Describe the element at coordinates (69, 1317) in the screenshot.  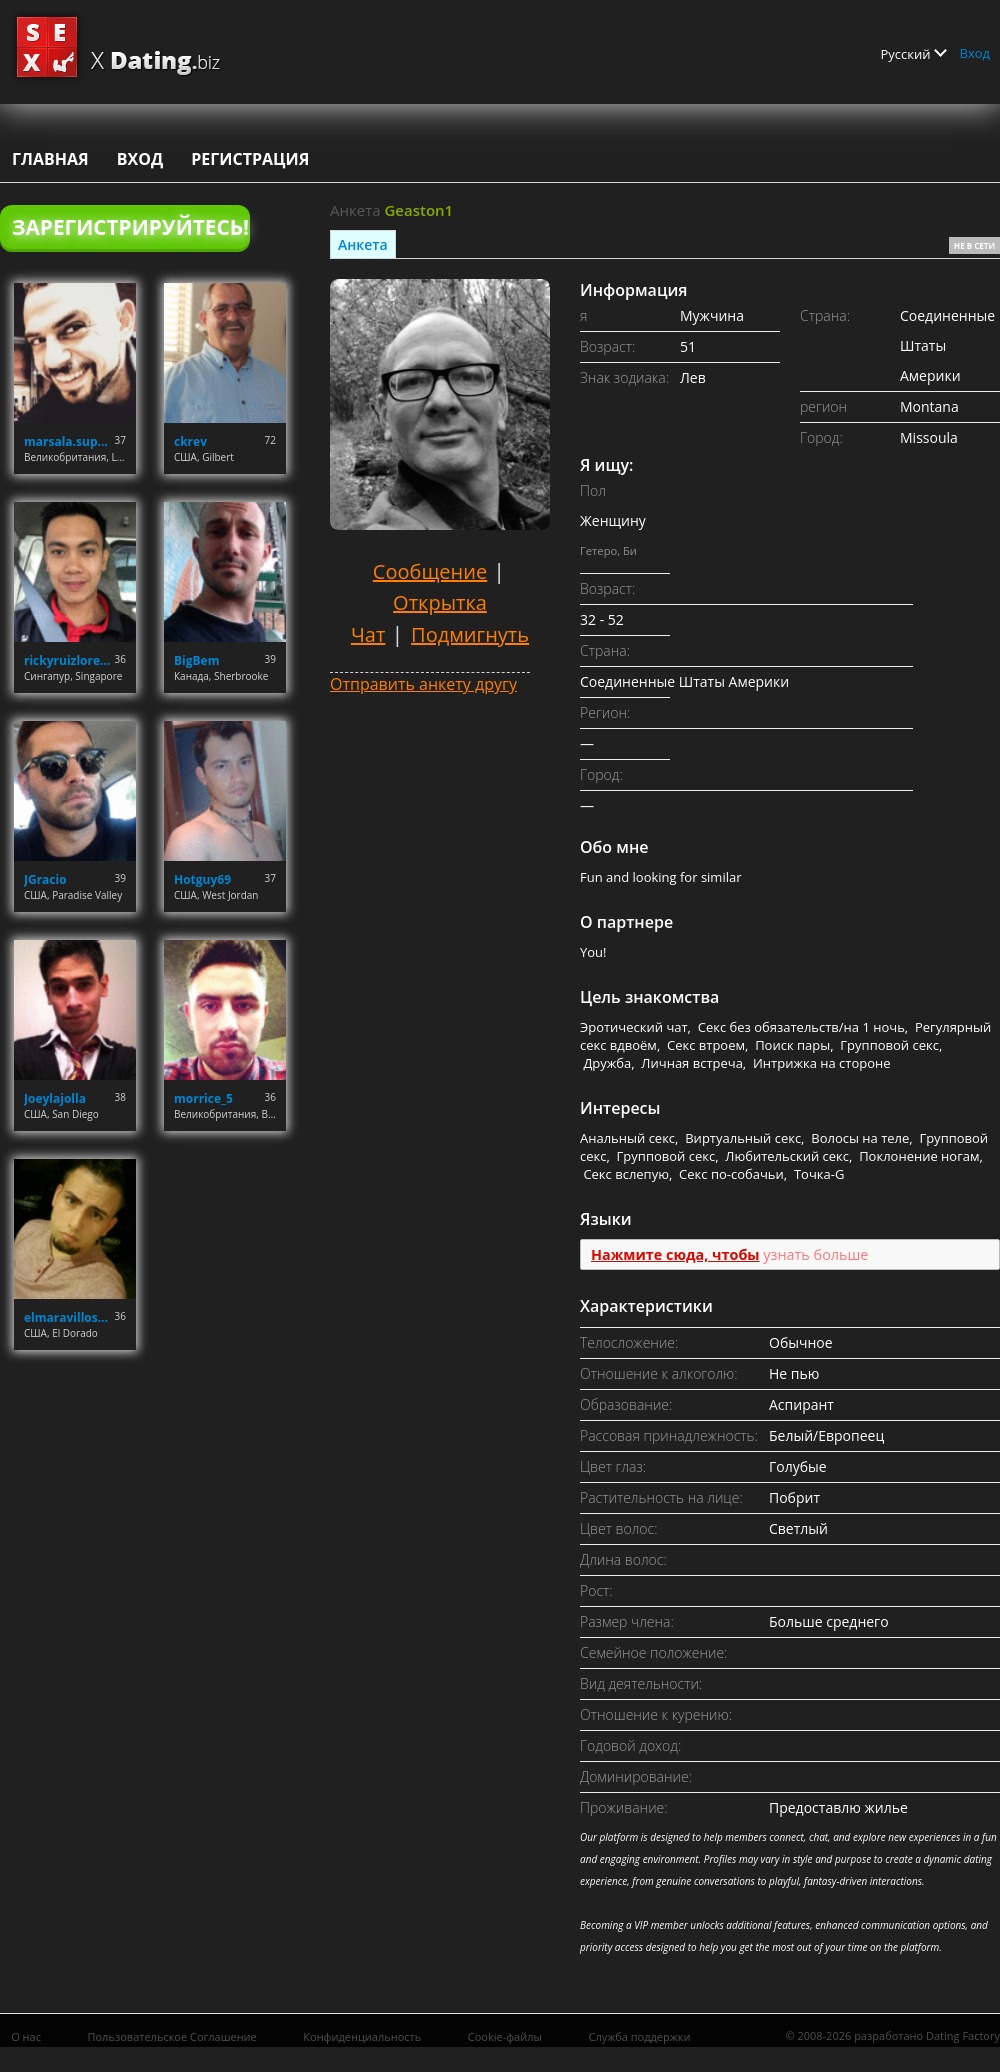
I see `elmaravilloso300` at that location.